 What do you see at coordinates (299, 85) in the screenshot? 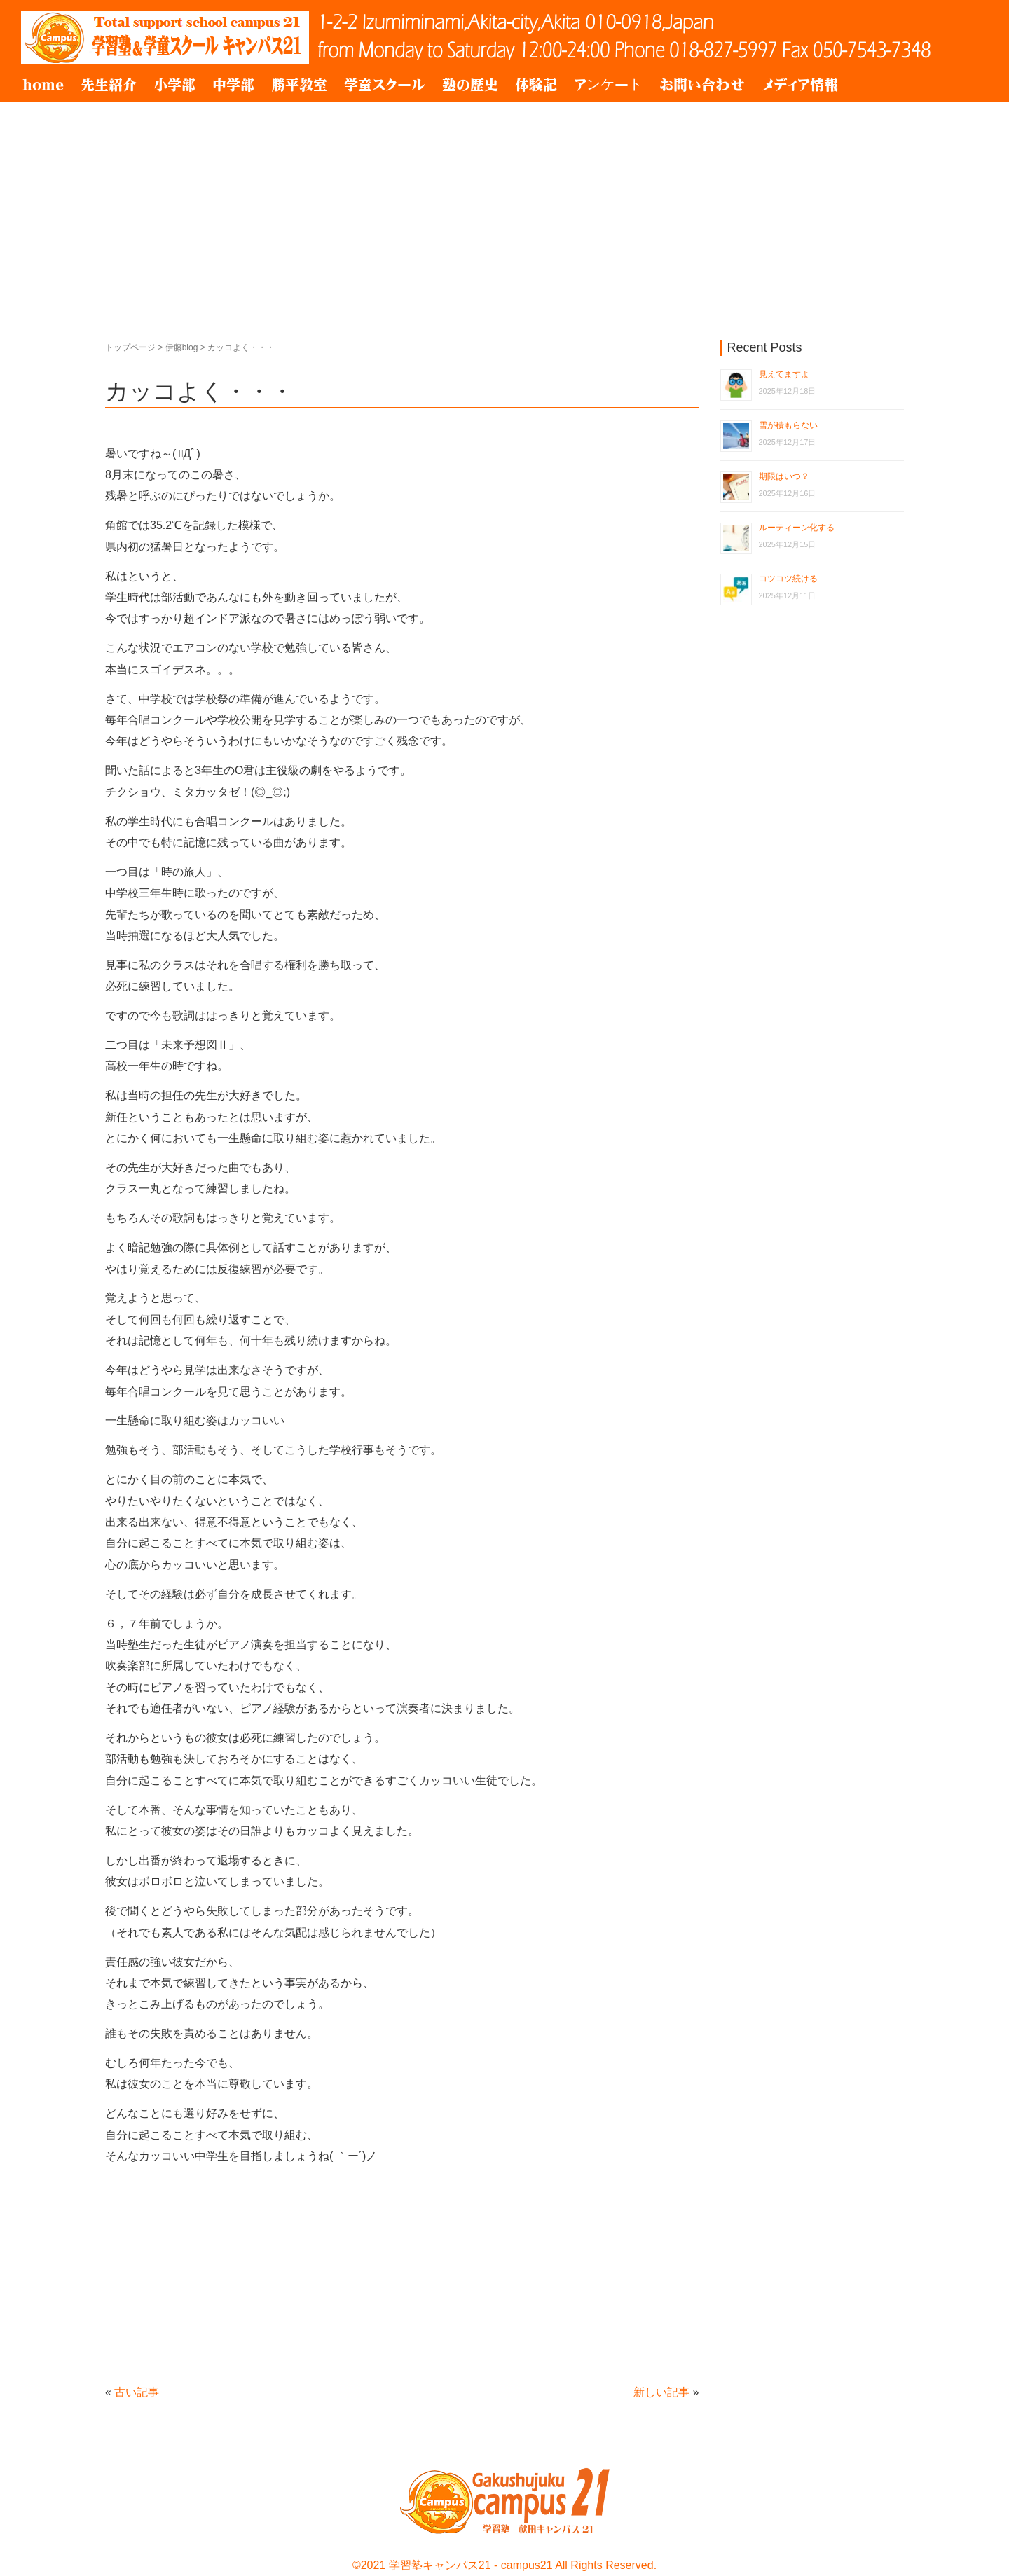
I see `勝平教室` at bounding box center [299, 85].